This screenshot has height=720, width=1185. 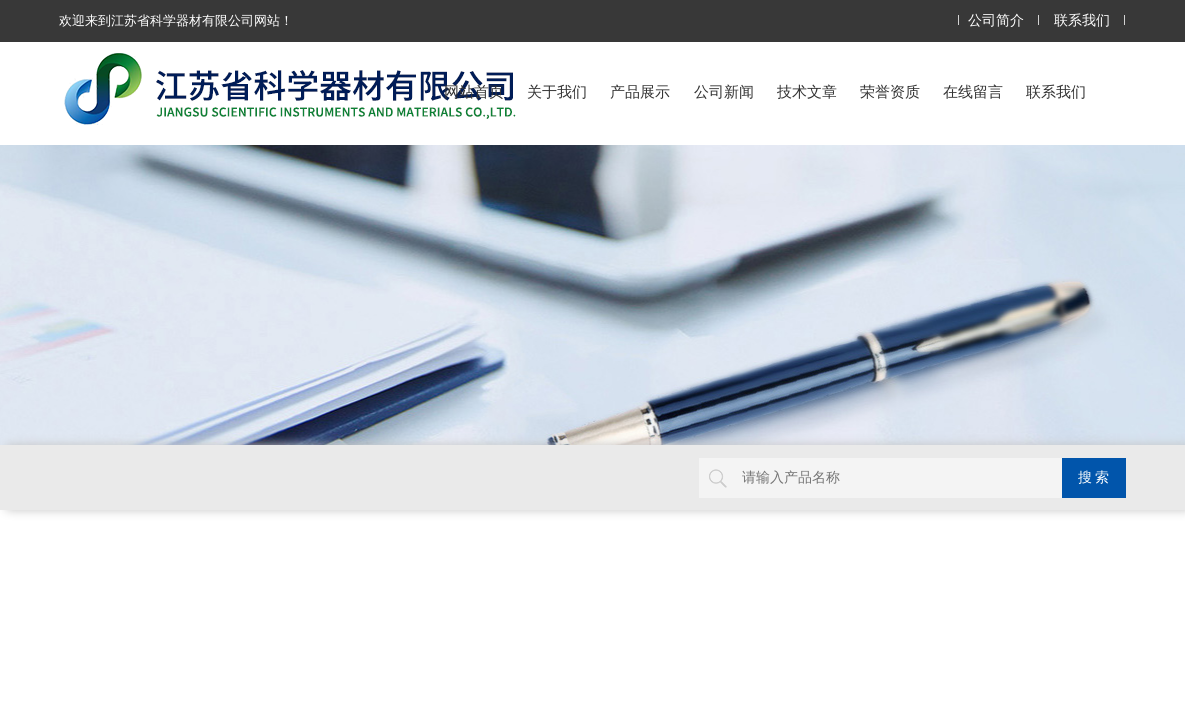 What do you see at coordinates (724, 91) in the screenshot?
I see `公司新闻` at bounding box center [724, 91].